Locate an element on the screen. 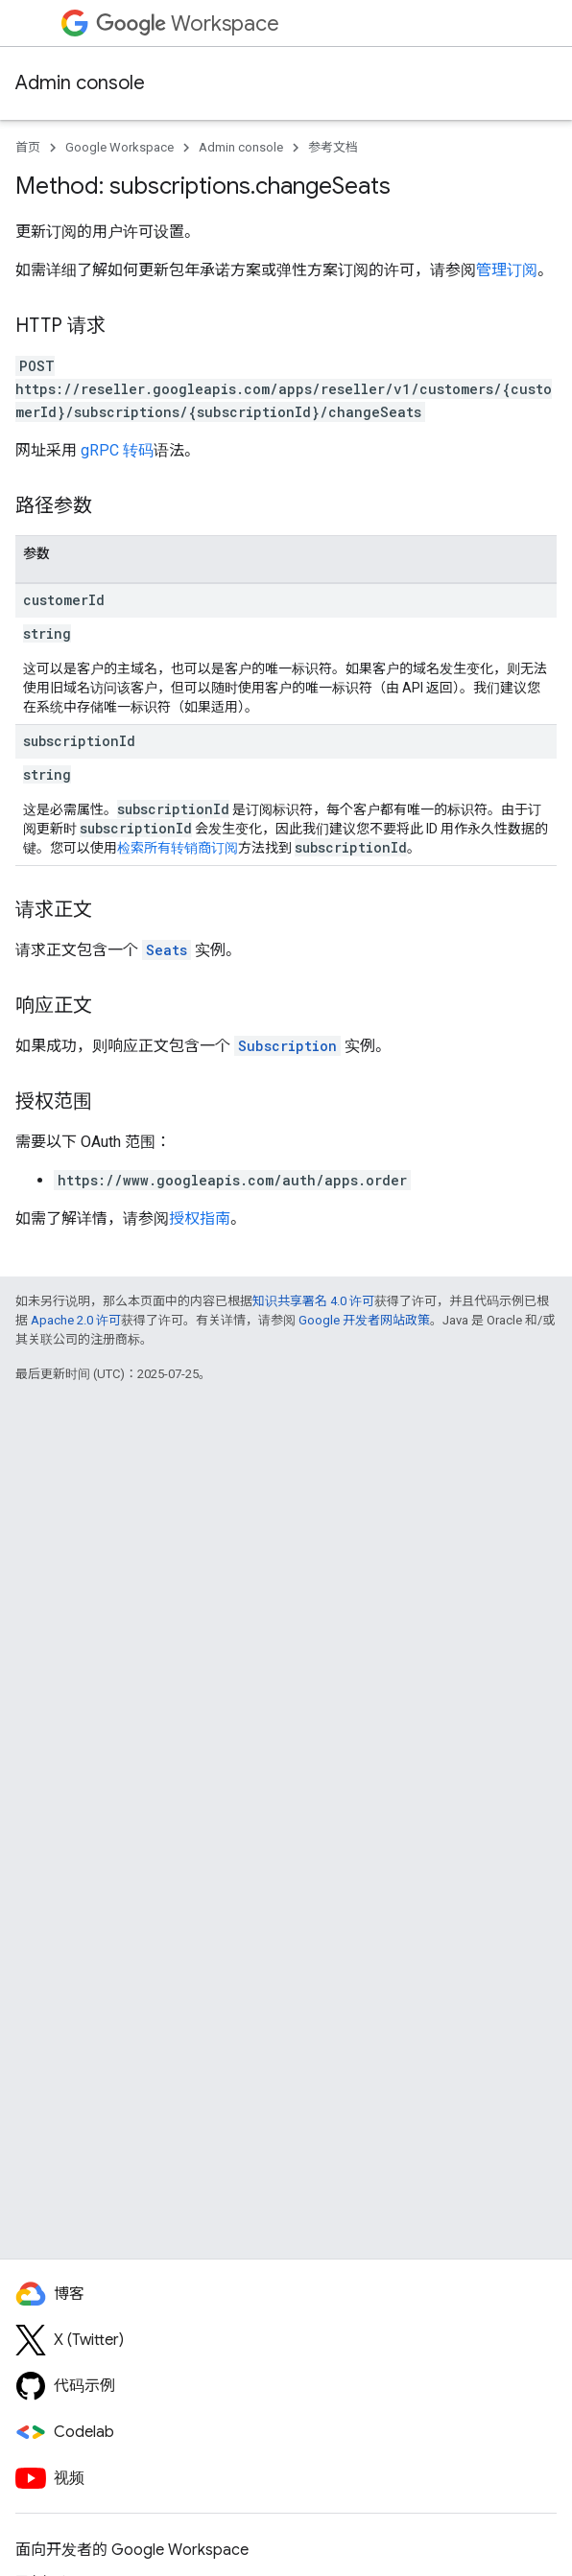 This screenshot has width=572, height=2576. gRPC 转码 is located at coordinates (117, 450).